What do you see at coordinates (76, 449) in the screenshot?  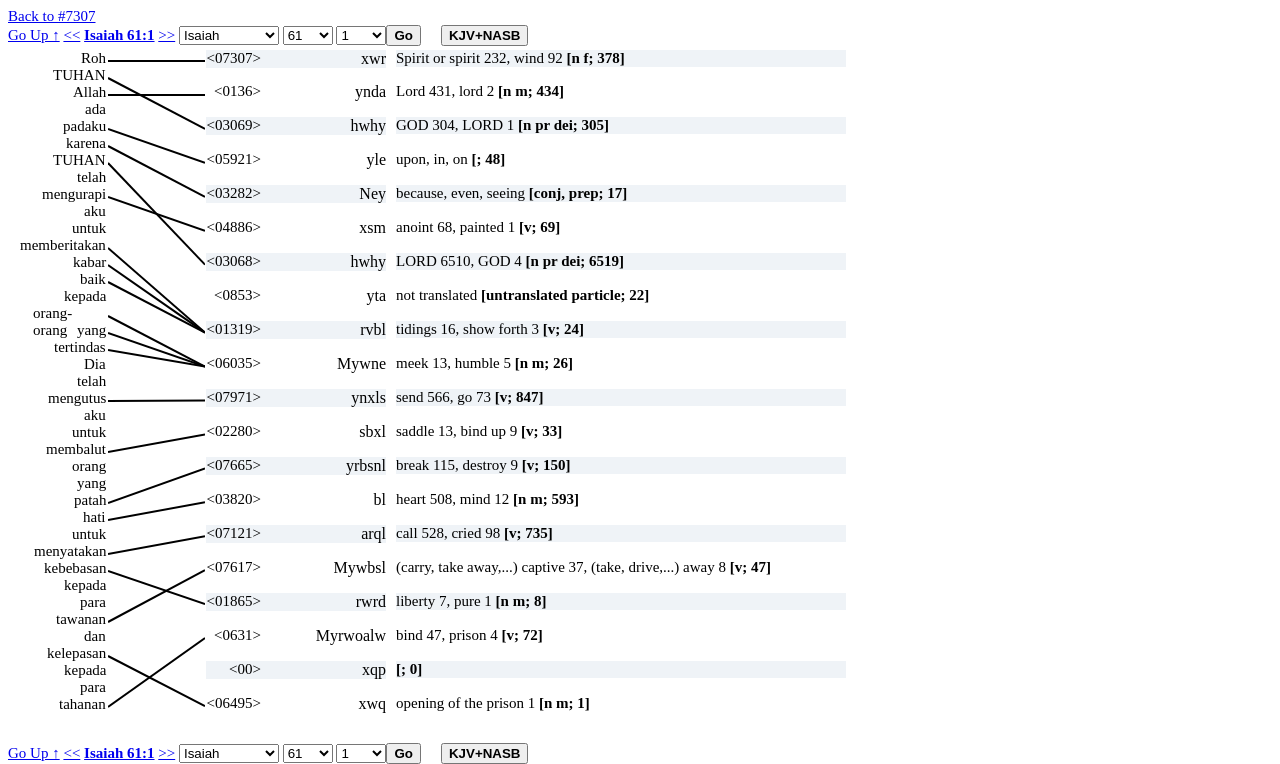 I see `membalut` at bounding box center [76, 449].